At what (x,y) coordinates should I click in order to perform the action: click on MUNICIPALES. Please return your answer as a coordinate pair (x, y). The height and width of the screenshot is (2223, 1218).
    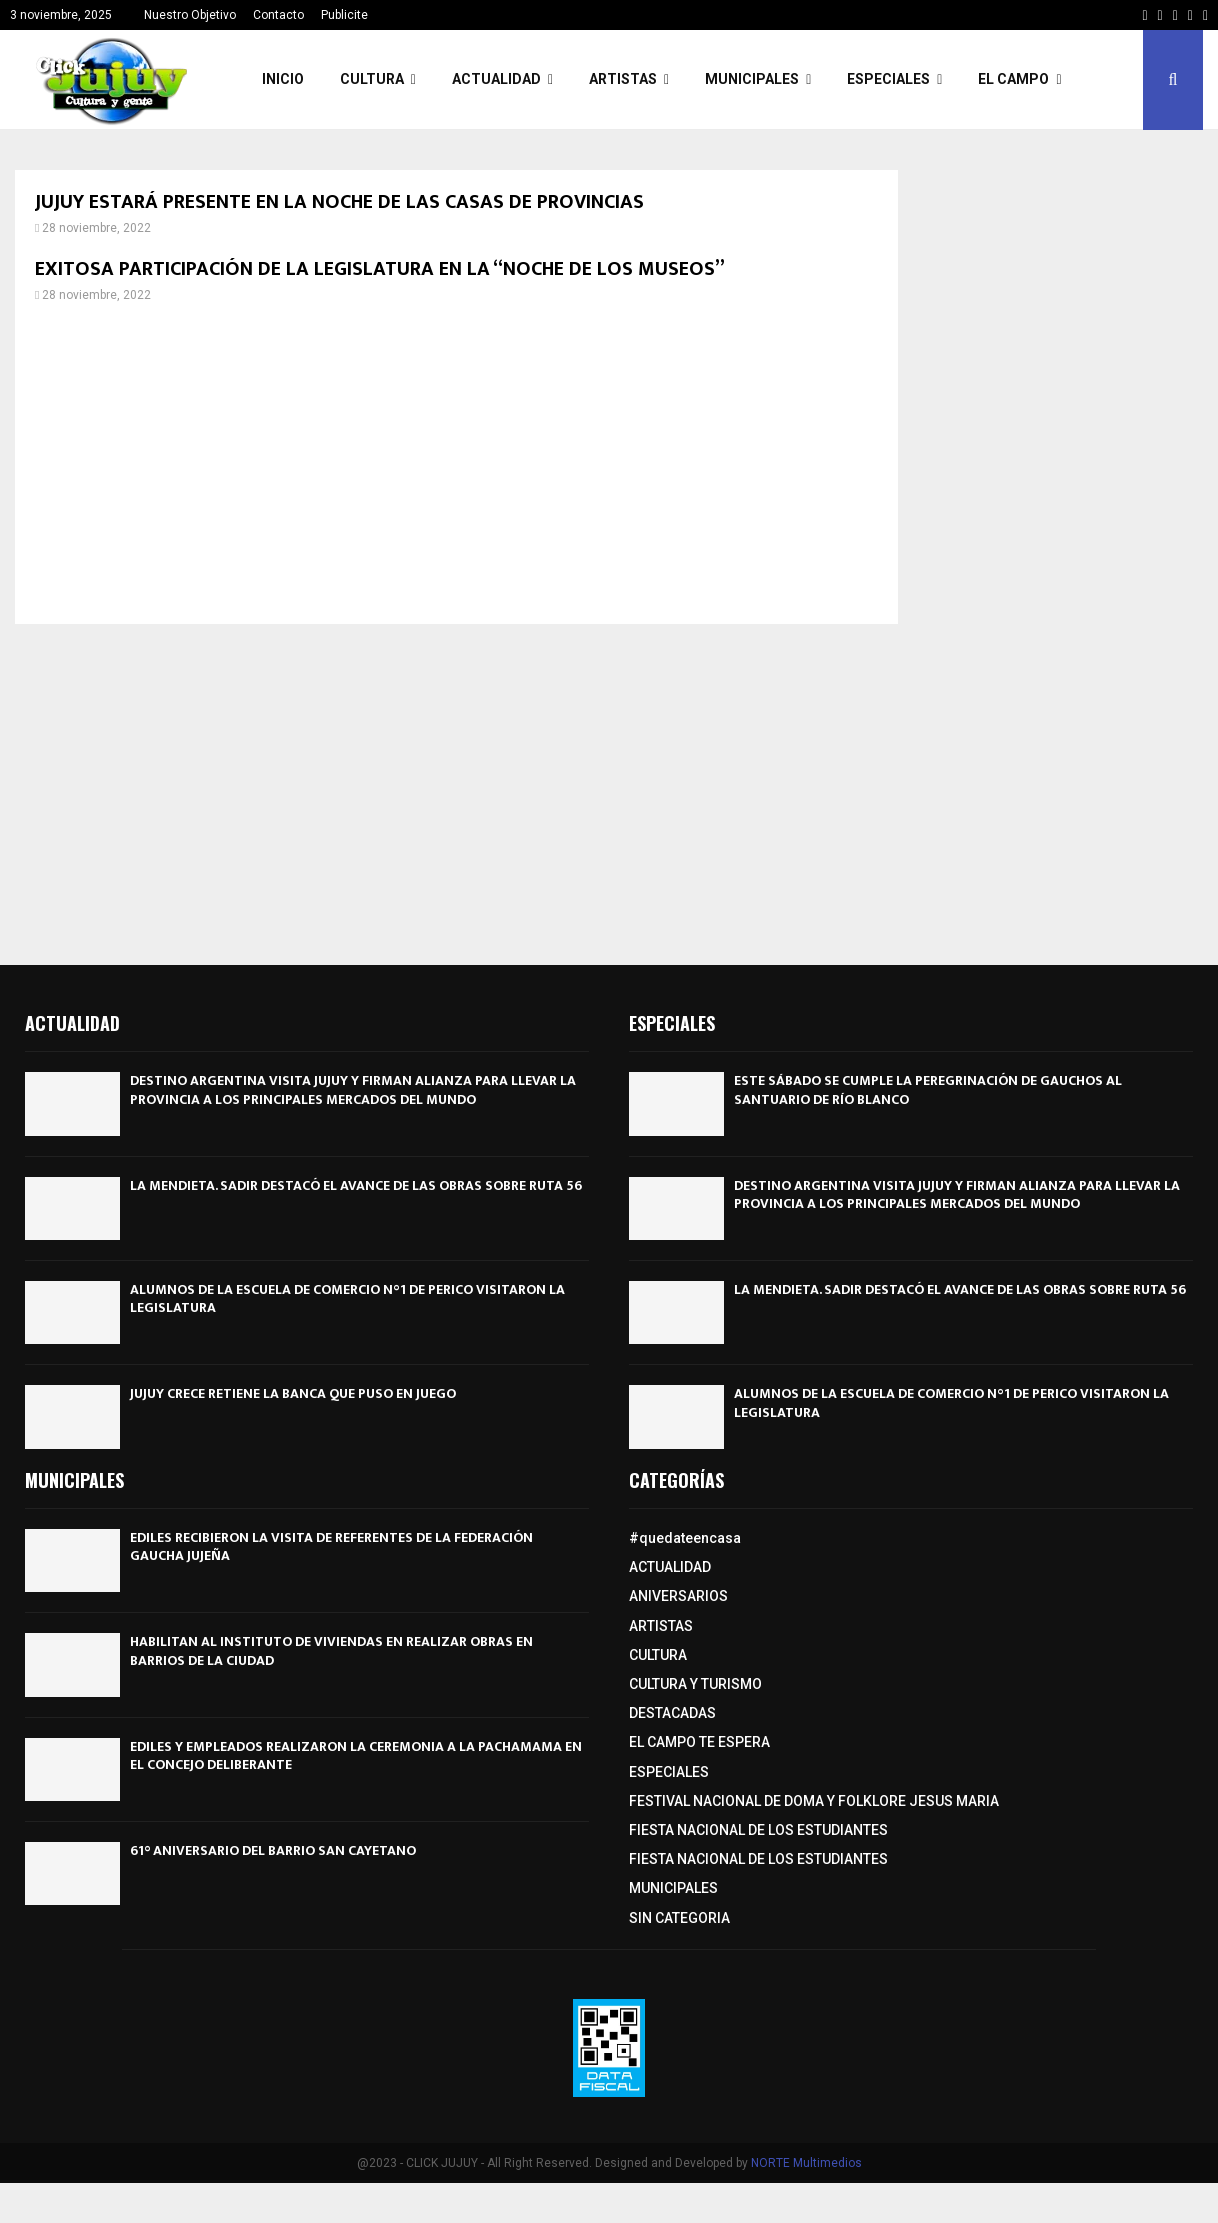
    Looking at the image, I should click on (752, 79).